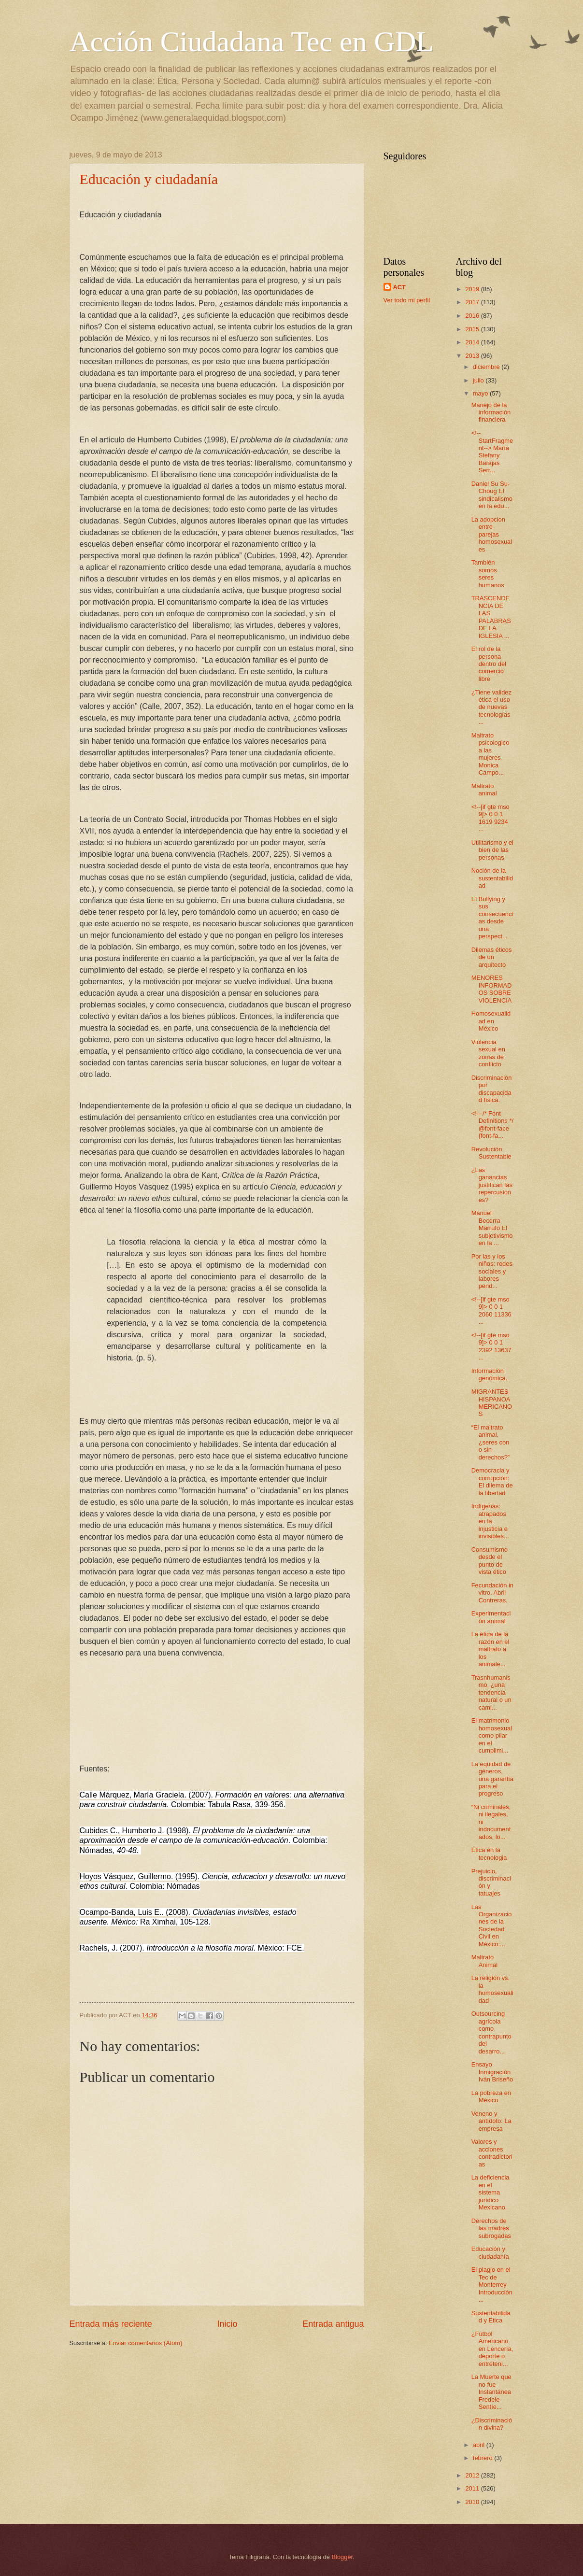 This screenshot has height=2576, width=583. Describe the element at coordinates (492, 1227) in the screenshot. I see `Manuel Becerra Marrufo El subjetivismo en la ...` at that location.